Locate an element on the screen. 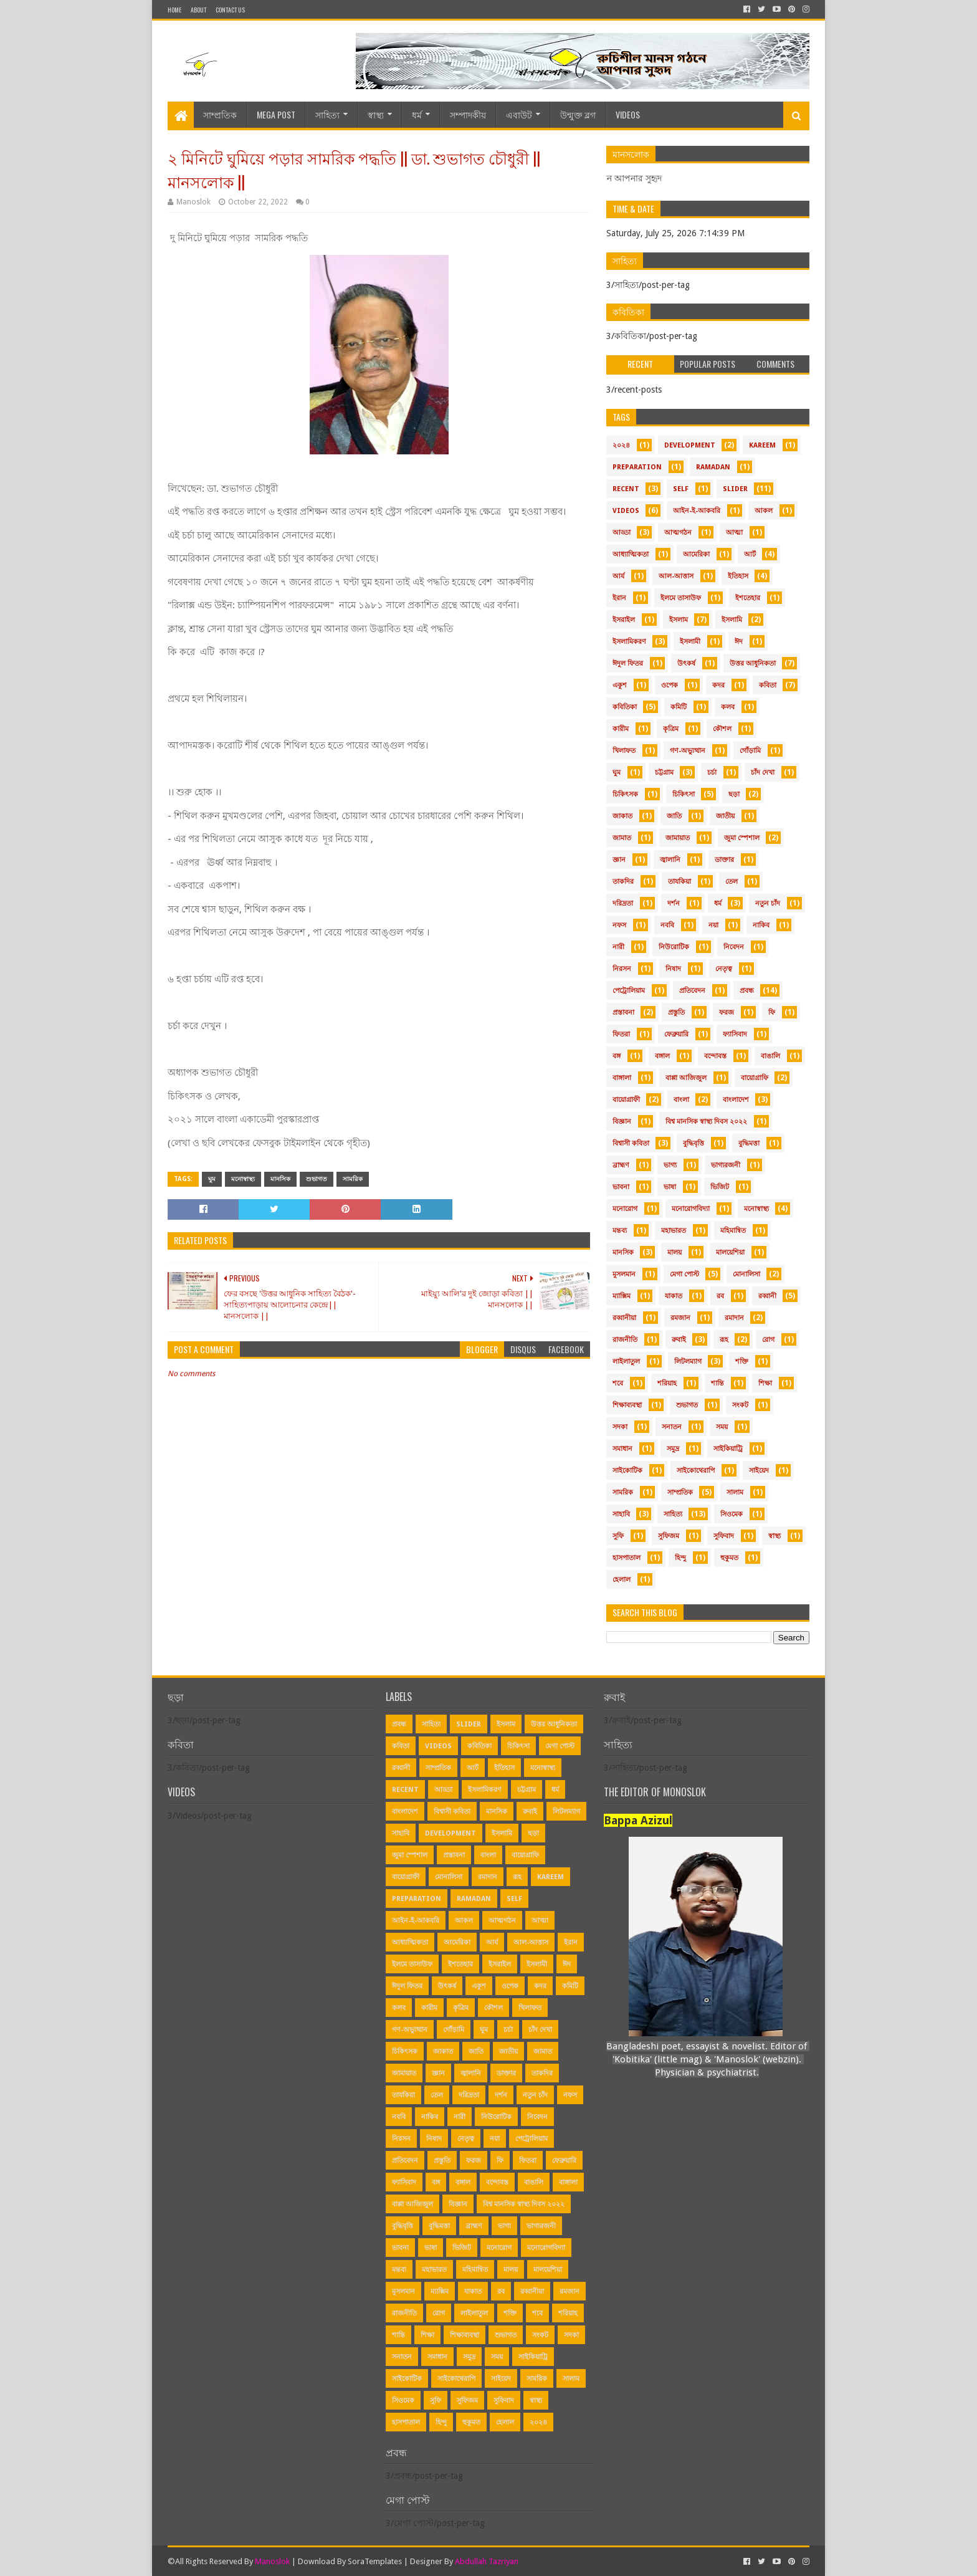  সাইয়েদ is located at coordinates (759, 1471).